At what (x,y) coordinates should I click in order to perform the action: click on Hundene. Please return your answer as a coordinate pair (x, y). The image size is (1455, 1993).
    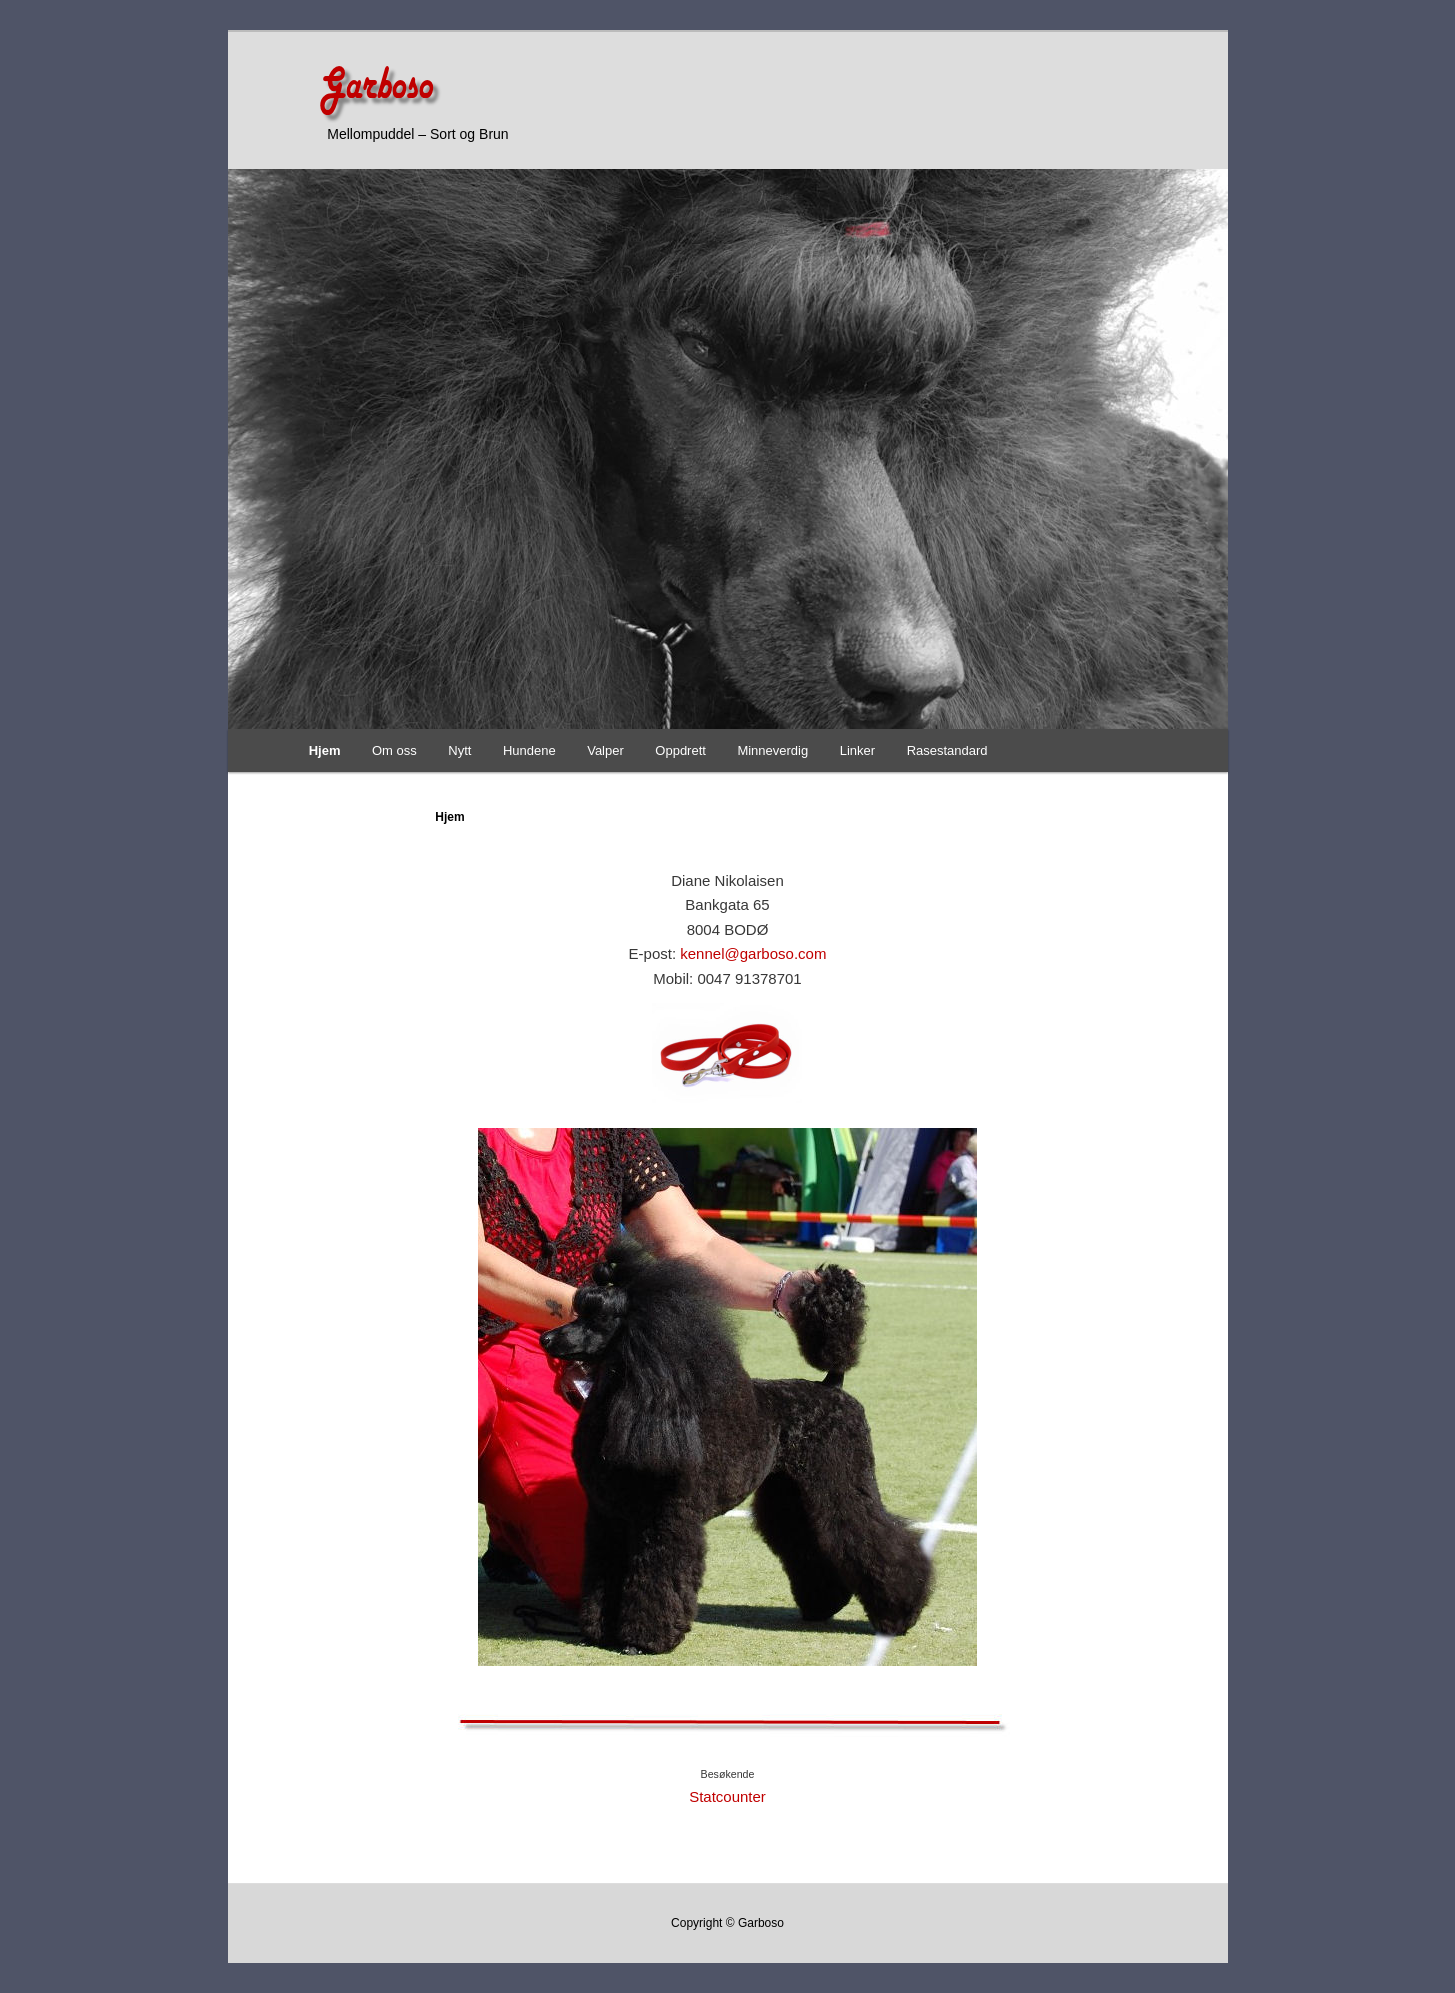
    Looking at the image, I should click on (529, 750).